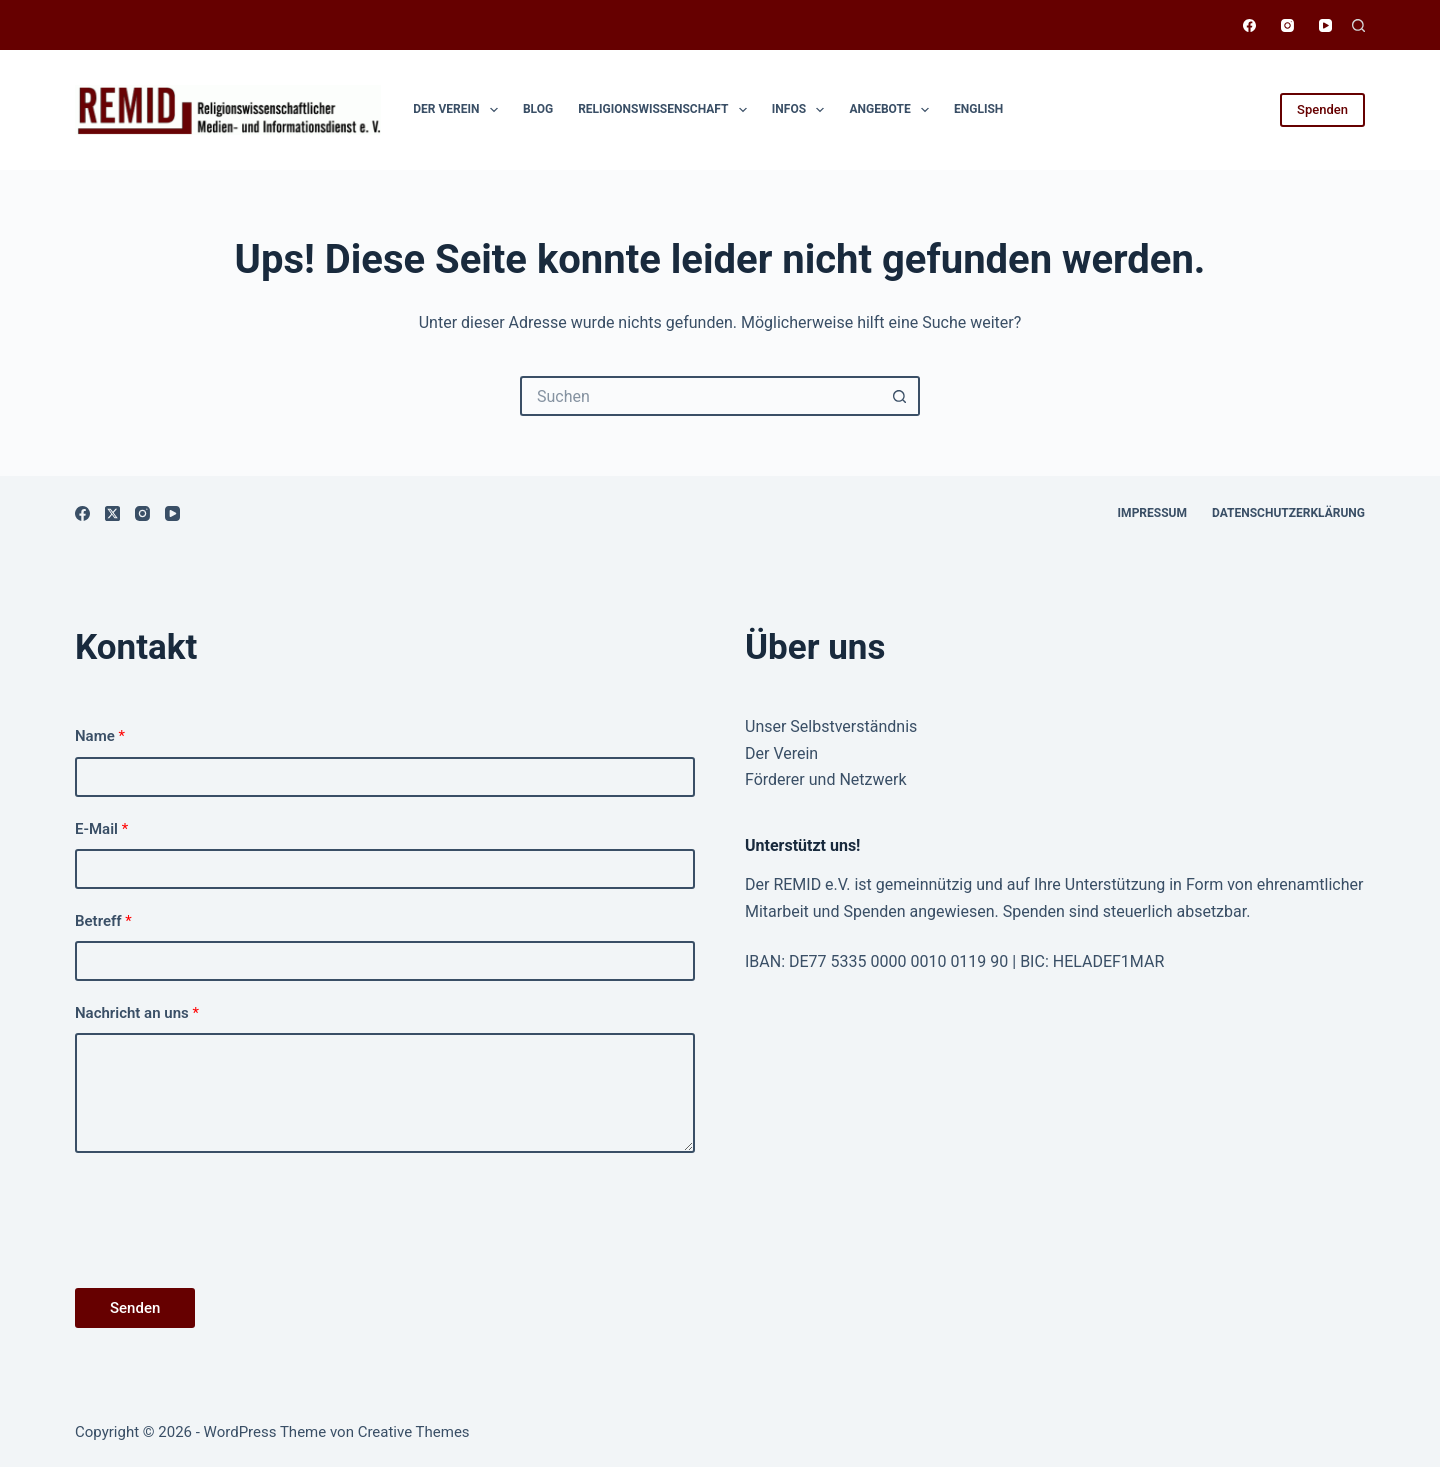  I want to click on Name, so click(100, 736).